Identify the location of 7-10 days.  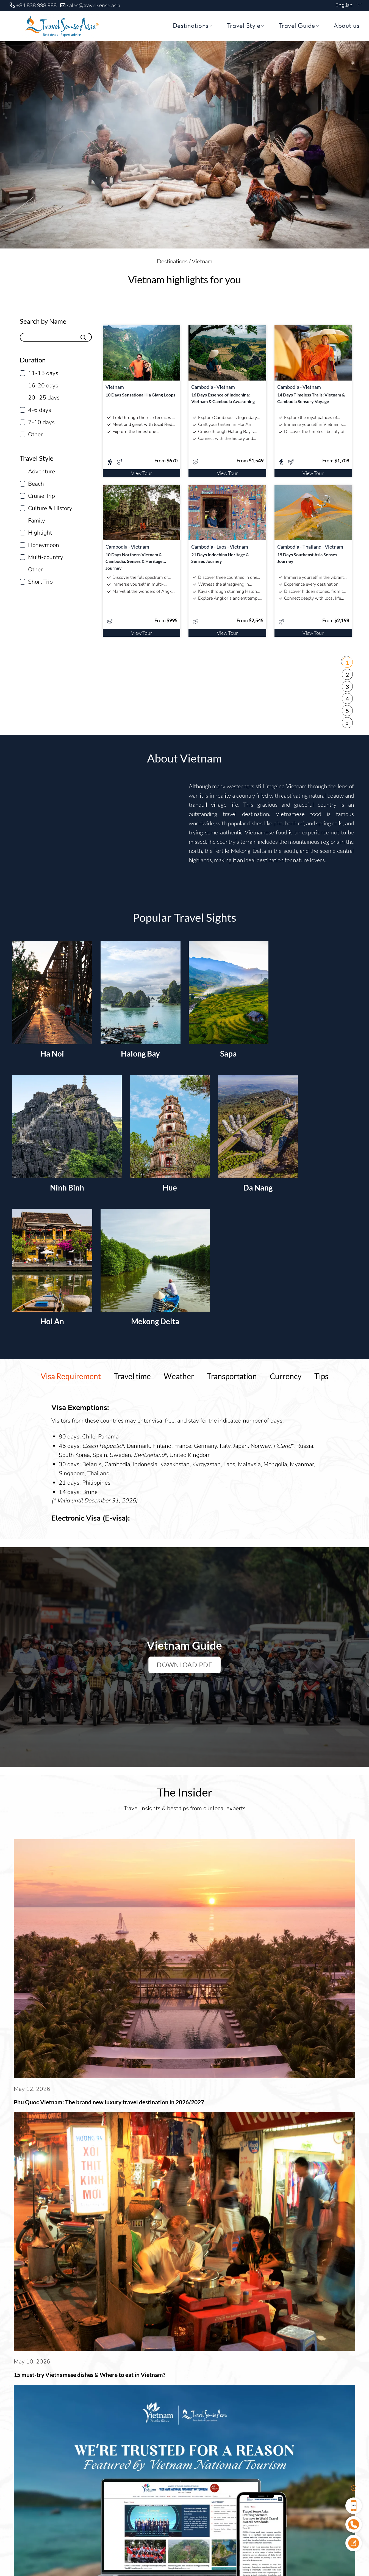
(41, 422).